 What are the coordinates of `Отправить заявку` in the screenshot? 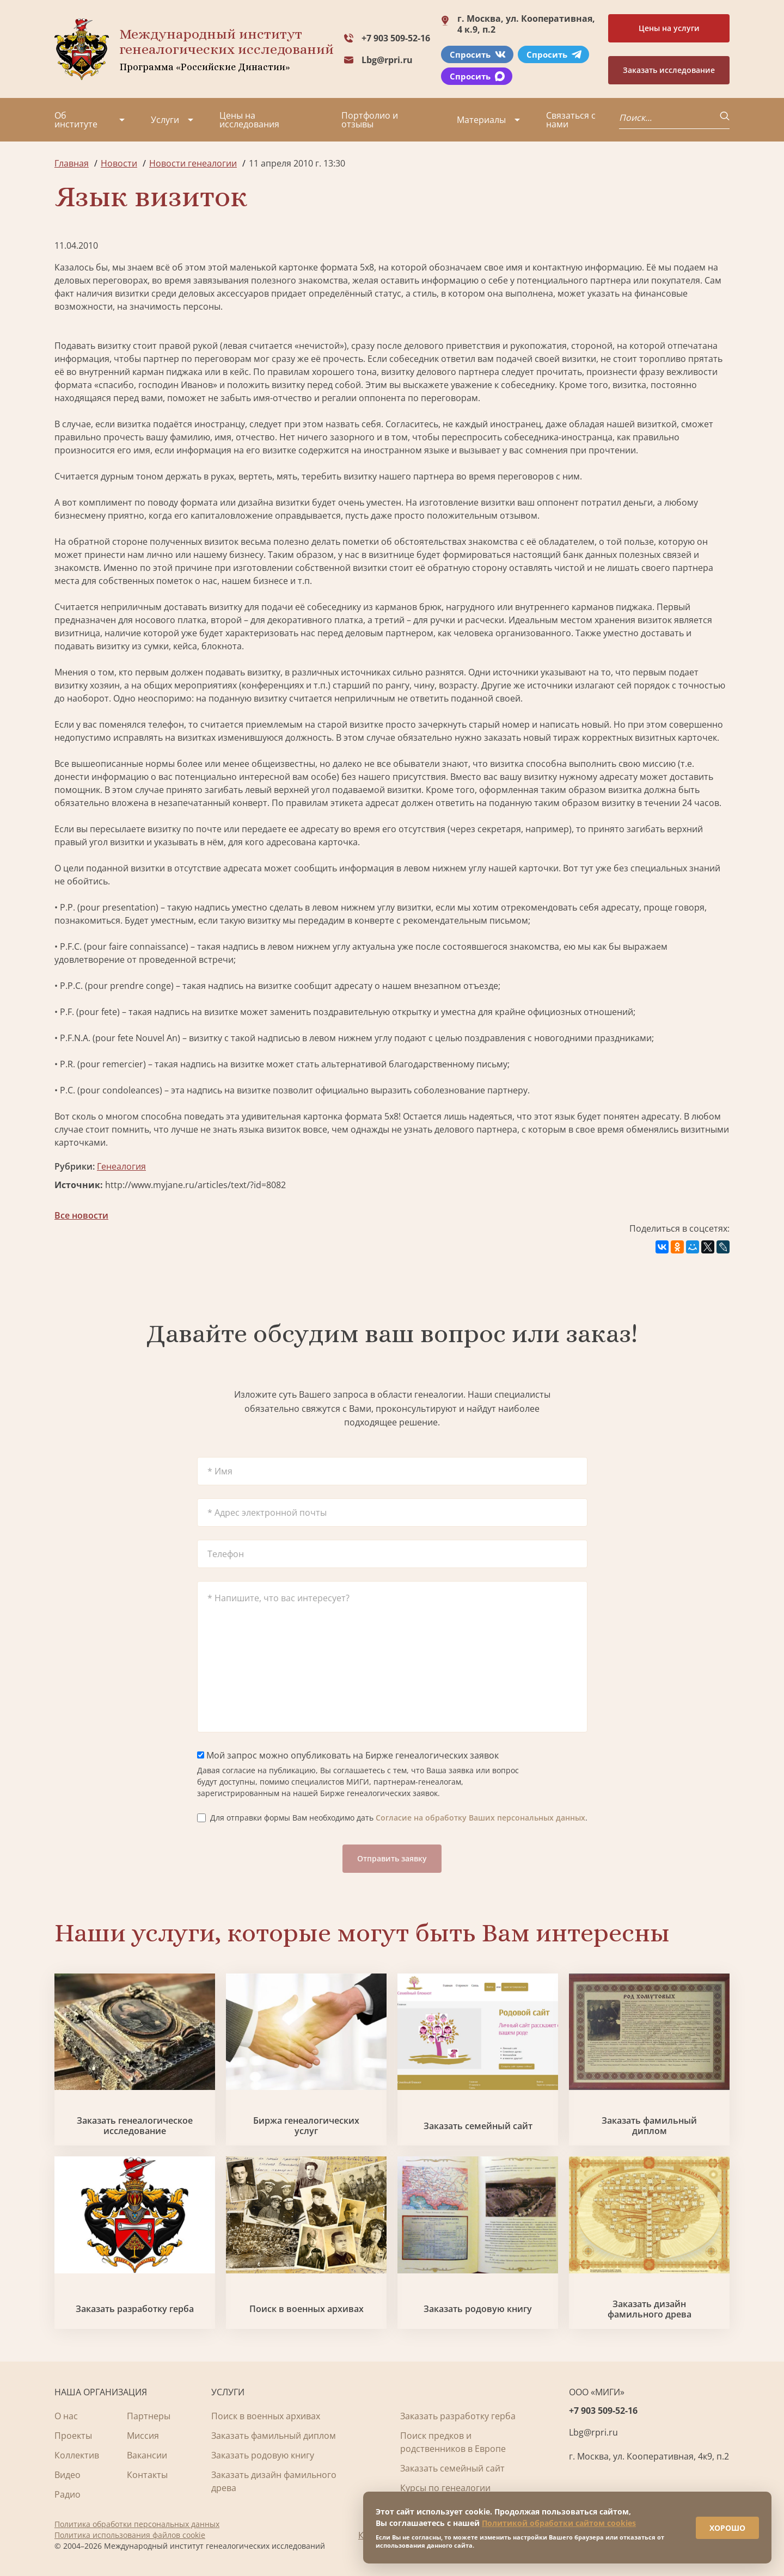 It's located at (392, 1858).